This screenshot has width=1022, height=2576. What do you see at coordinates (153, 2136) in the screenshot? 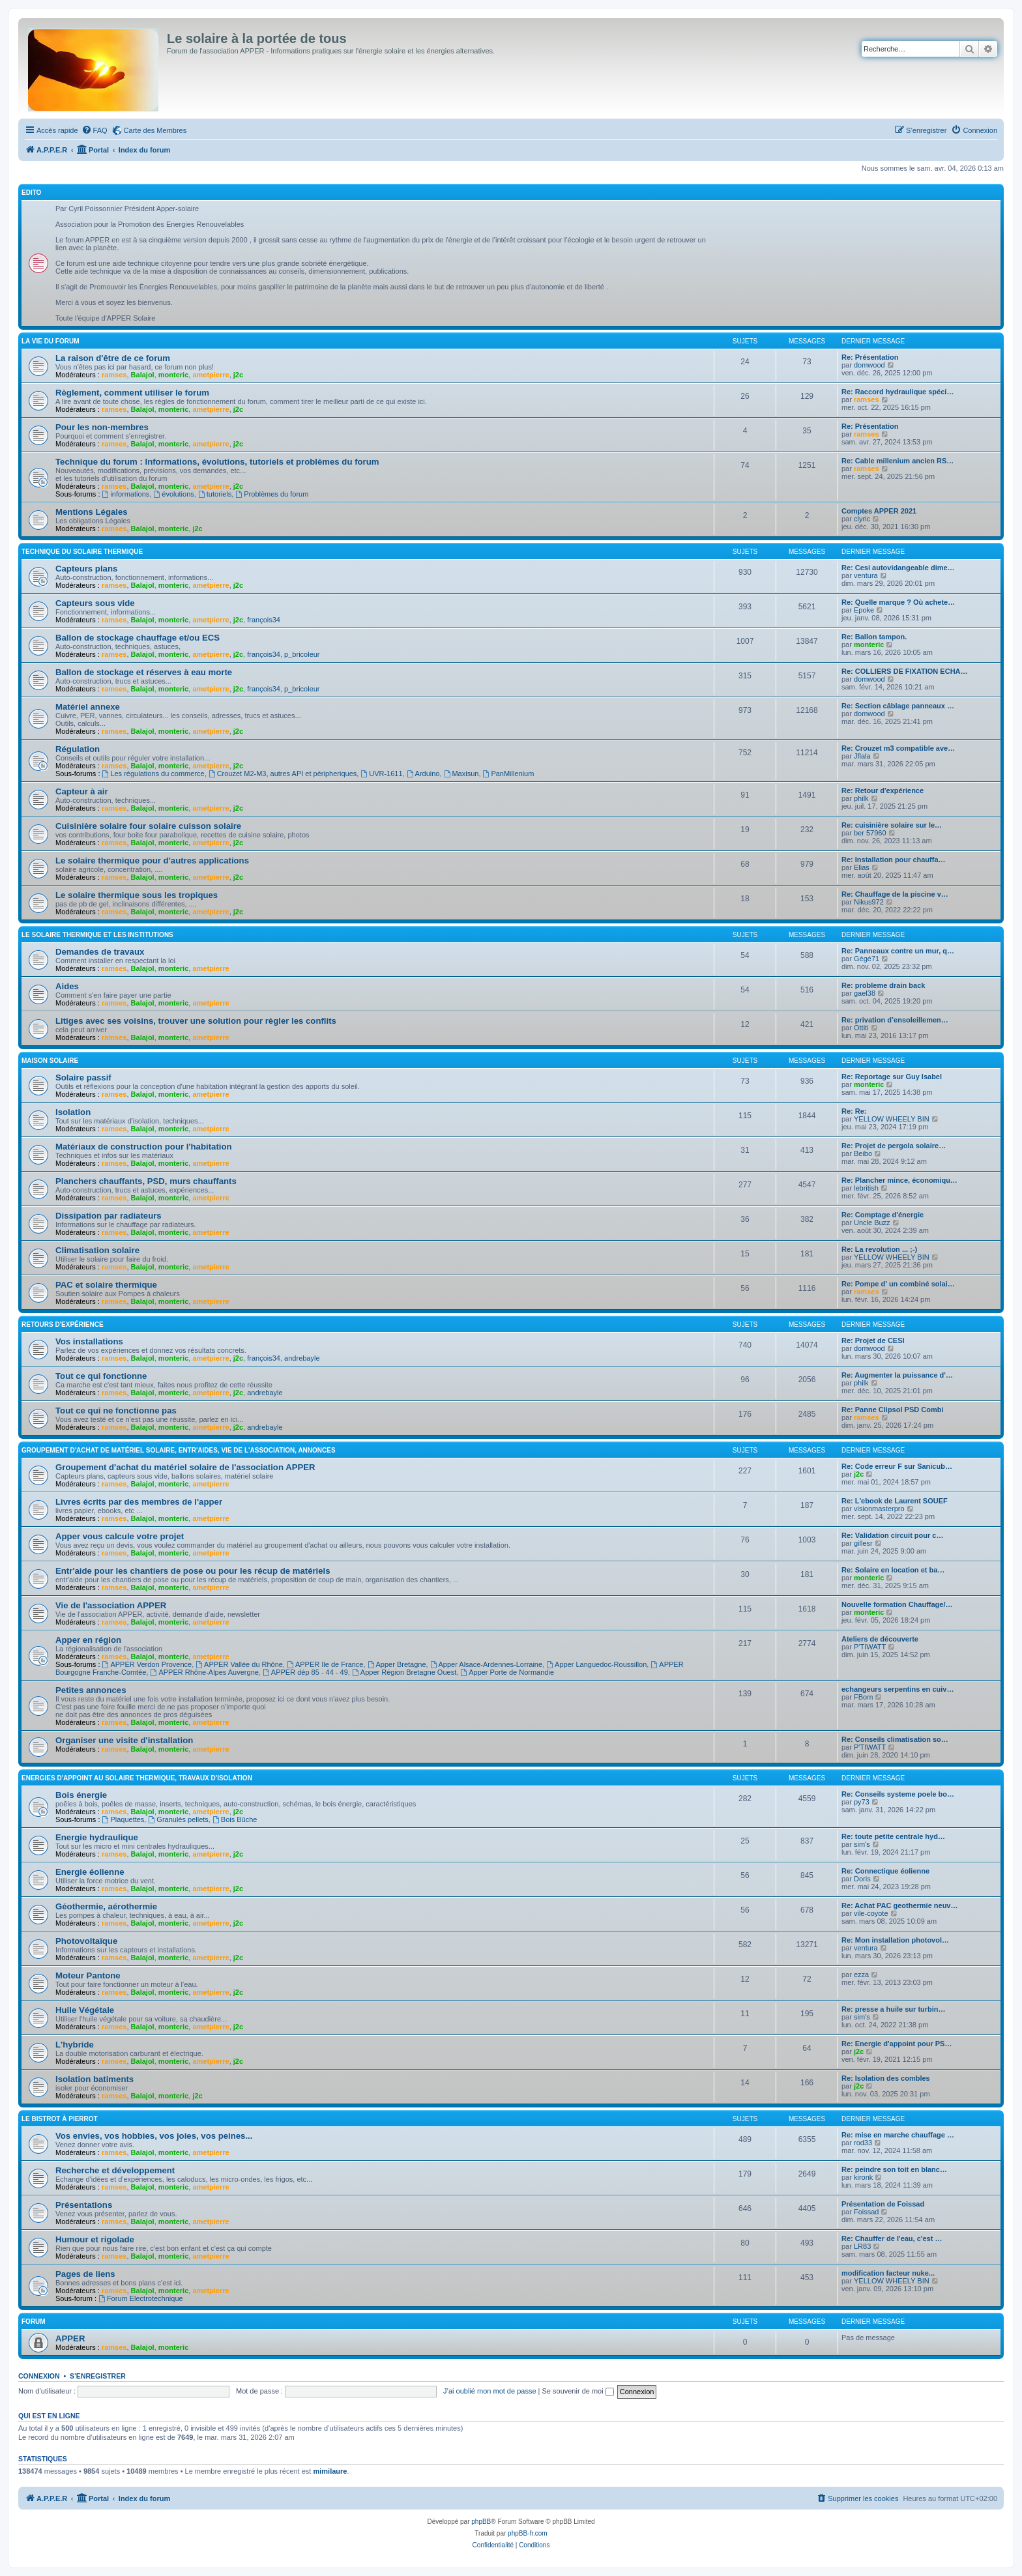
I see `Vos envies, vos hobbies, vos joies, vos peines...` at bounding box center [153, 2136].